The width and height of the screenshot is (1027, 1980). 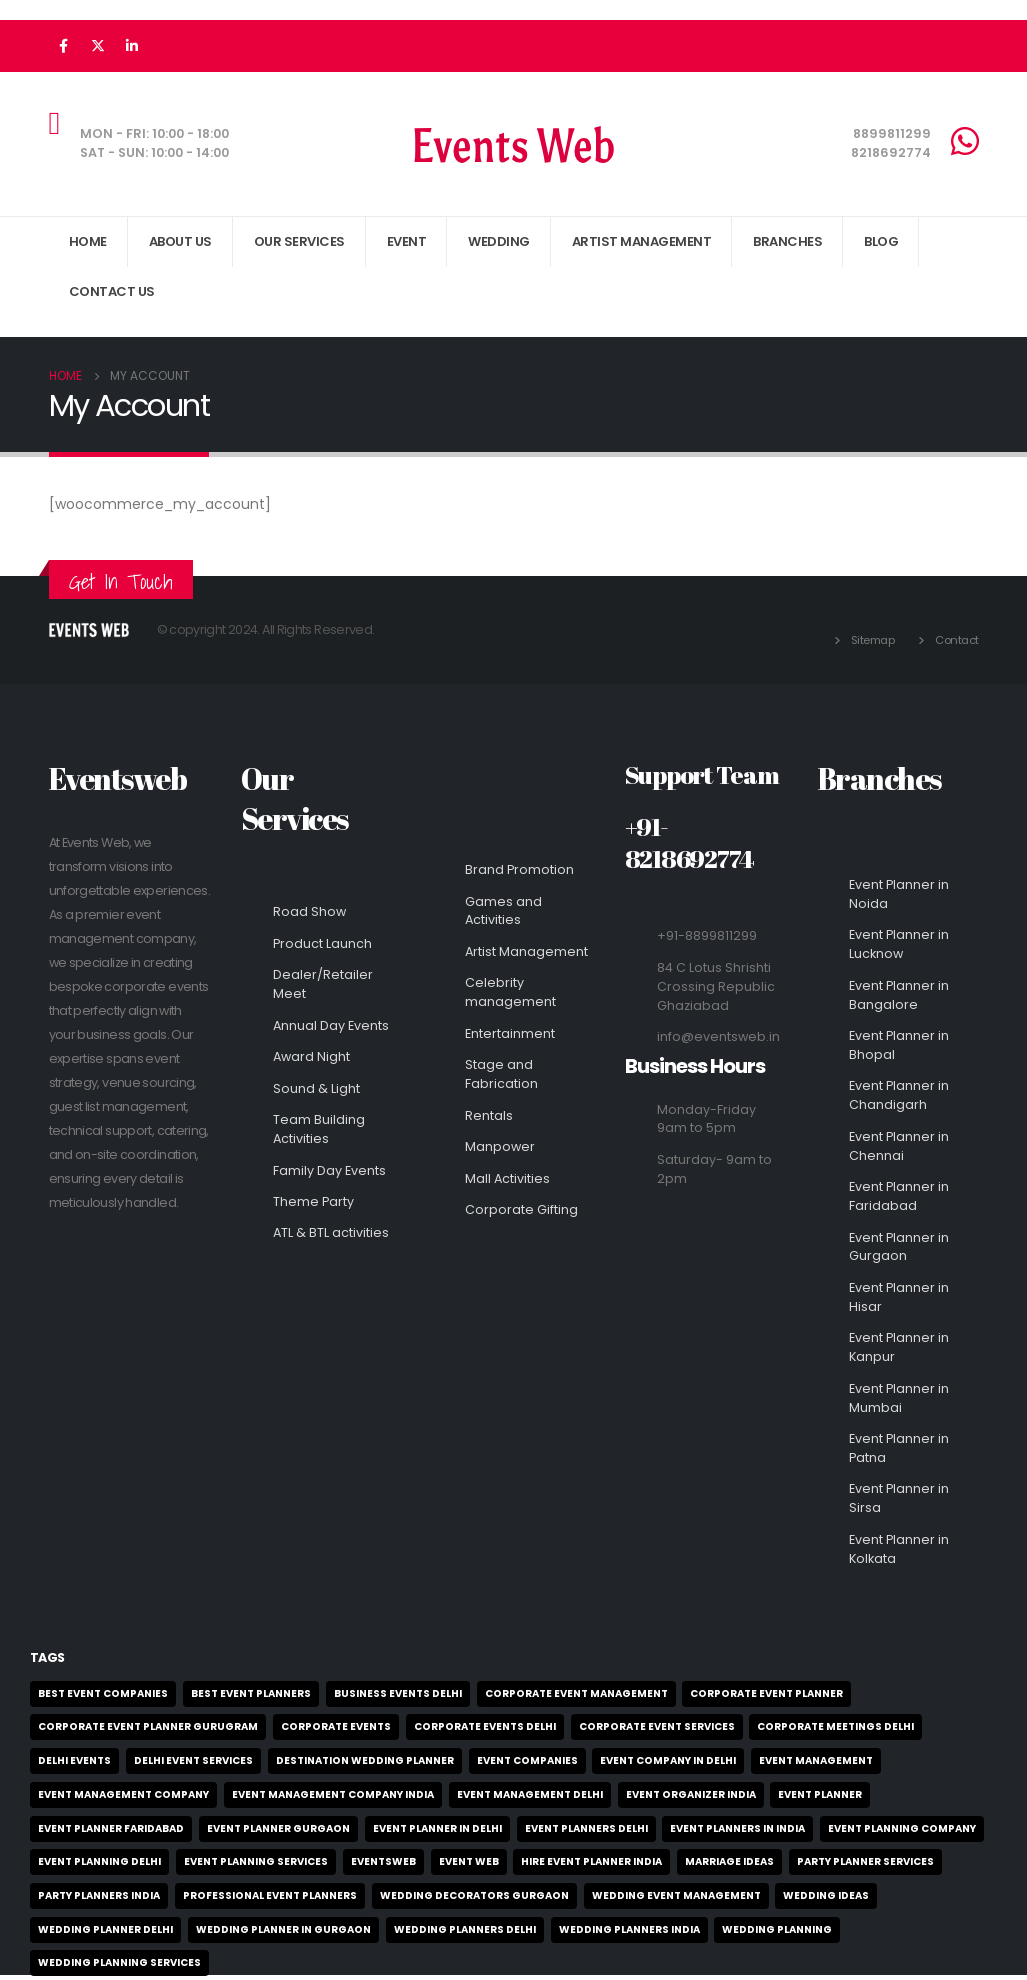 What do you see at coordinates (591, 1861) in the screenshot?
I see `hire event planner india [hire event planner india (2 items)]` at bounding box center [591, 1861].